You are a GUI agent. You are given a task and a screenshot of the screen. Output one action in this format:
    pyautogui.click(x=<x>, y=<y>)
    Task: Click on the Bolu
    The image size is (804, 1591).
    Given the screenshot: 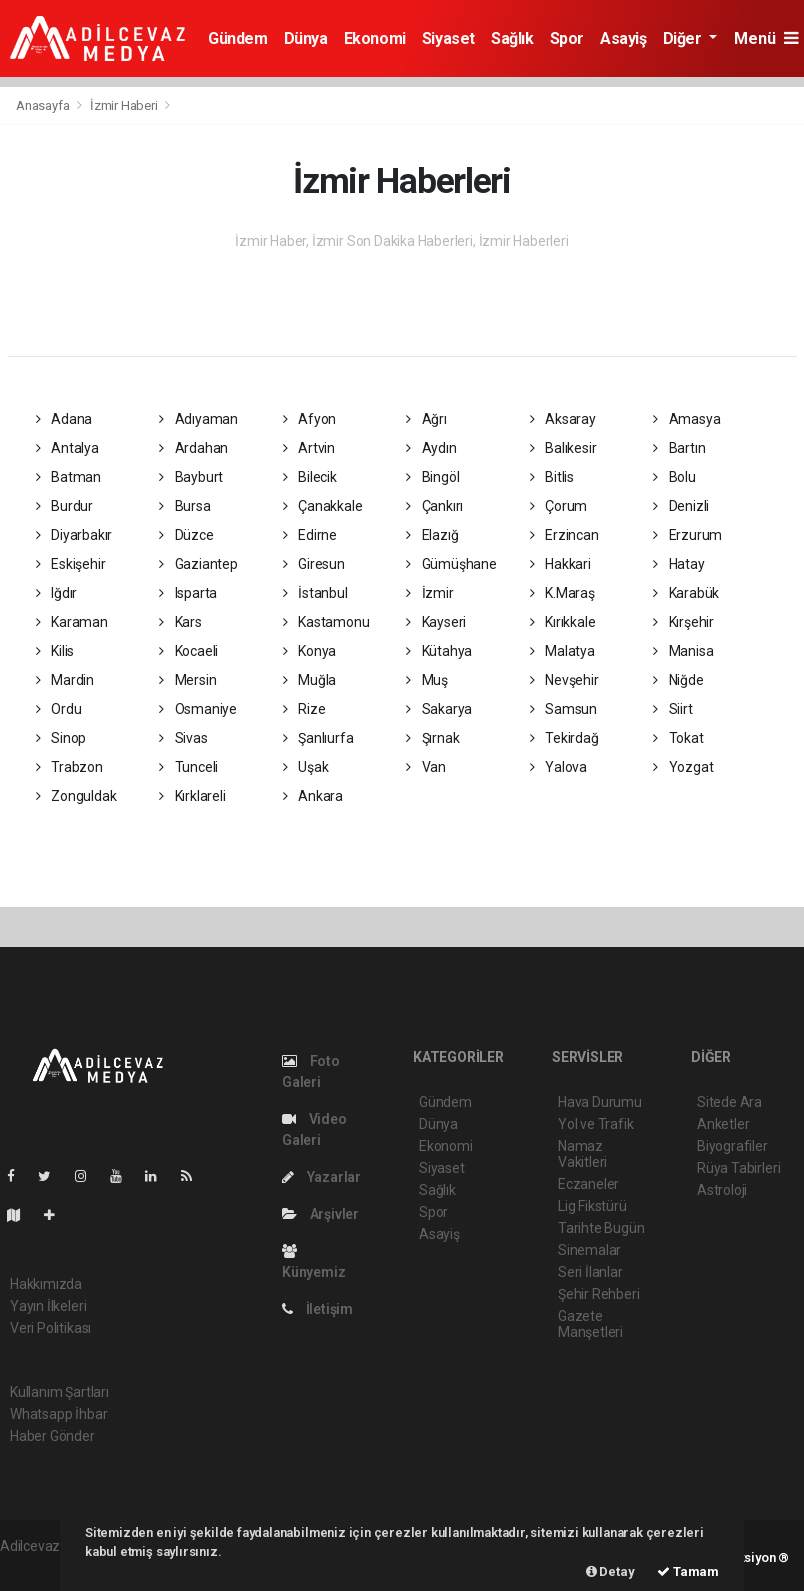 What is the action you would take?
    pyautogui.click(x=674, y=477)
    